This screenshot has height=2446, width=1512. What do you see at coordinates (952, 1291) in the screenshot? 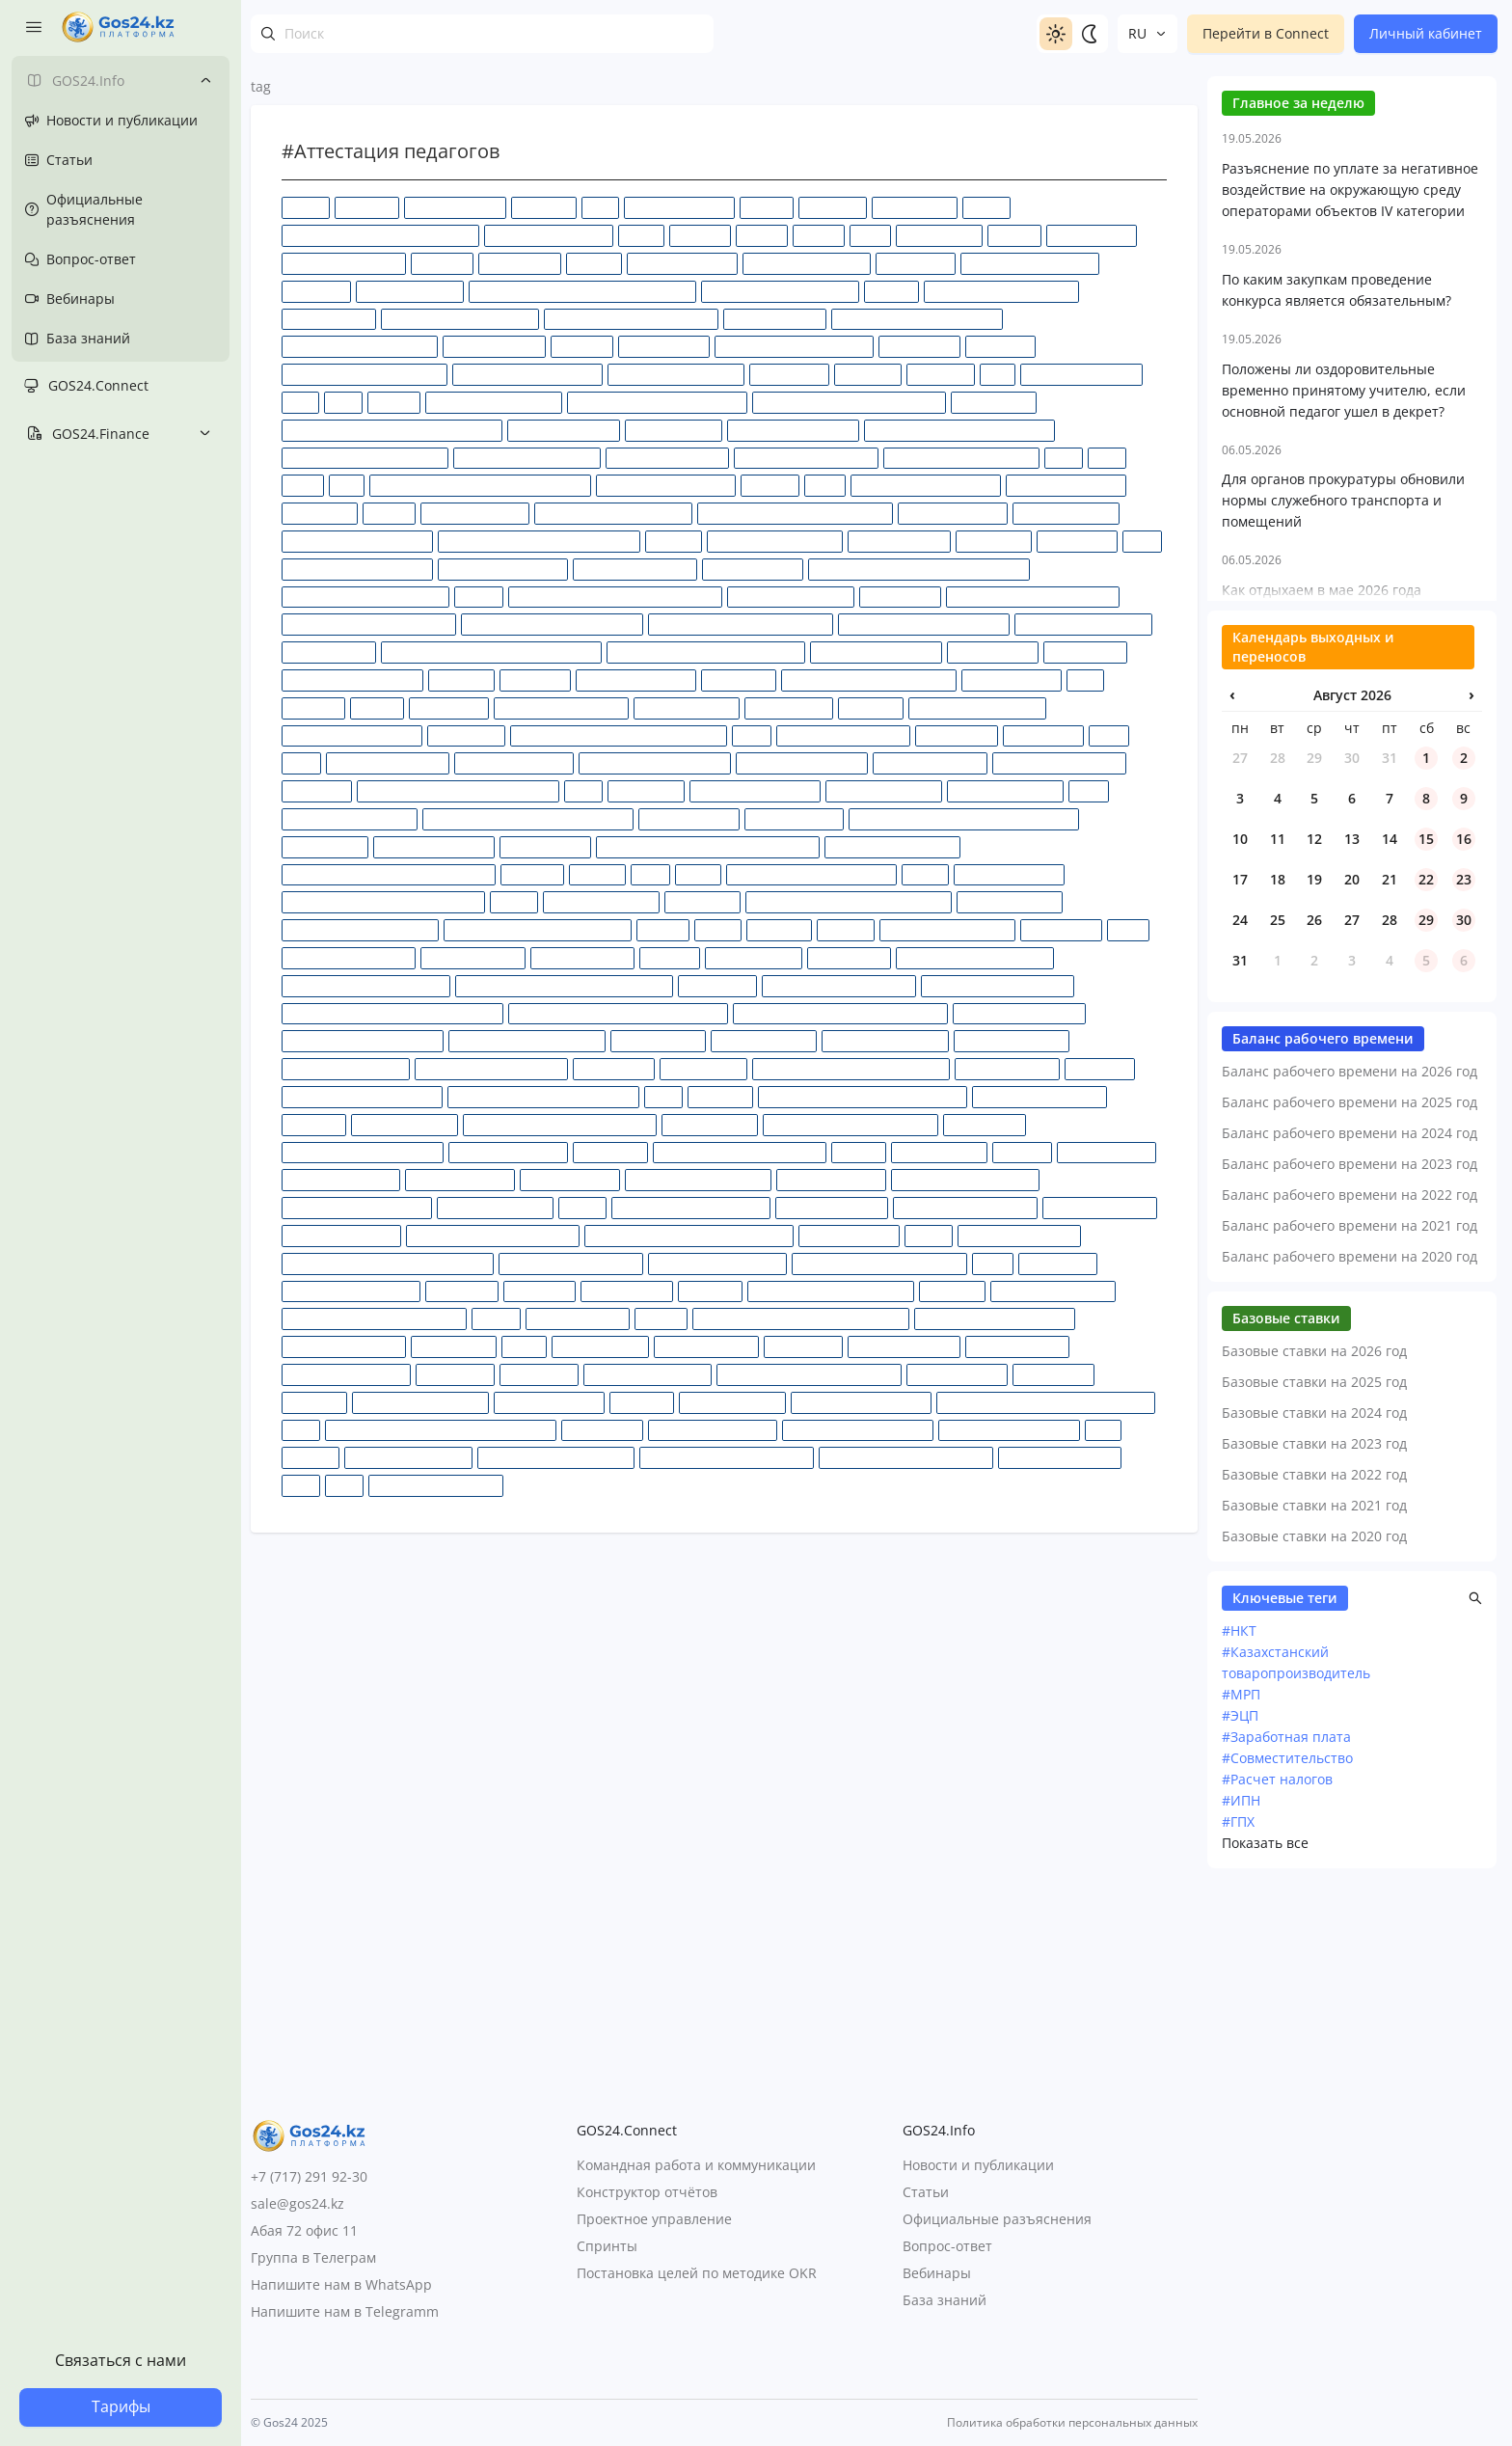
I see `#Субсидии` at bounding box center [952, 1291].